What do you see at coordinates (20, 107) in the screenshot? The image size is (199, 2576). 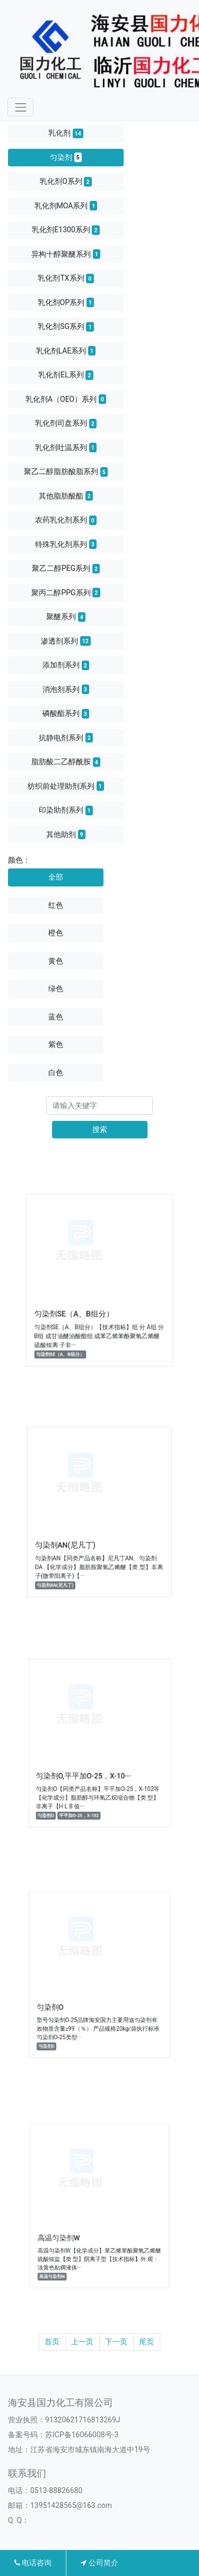 I see `[Toggle navigation]` at bounding box center [20, 107].